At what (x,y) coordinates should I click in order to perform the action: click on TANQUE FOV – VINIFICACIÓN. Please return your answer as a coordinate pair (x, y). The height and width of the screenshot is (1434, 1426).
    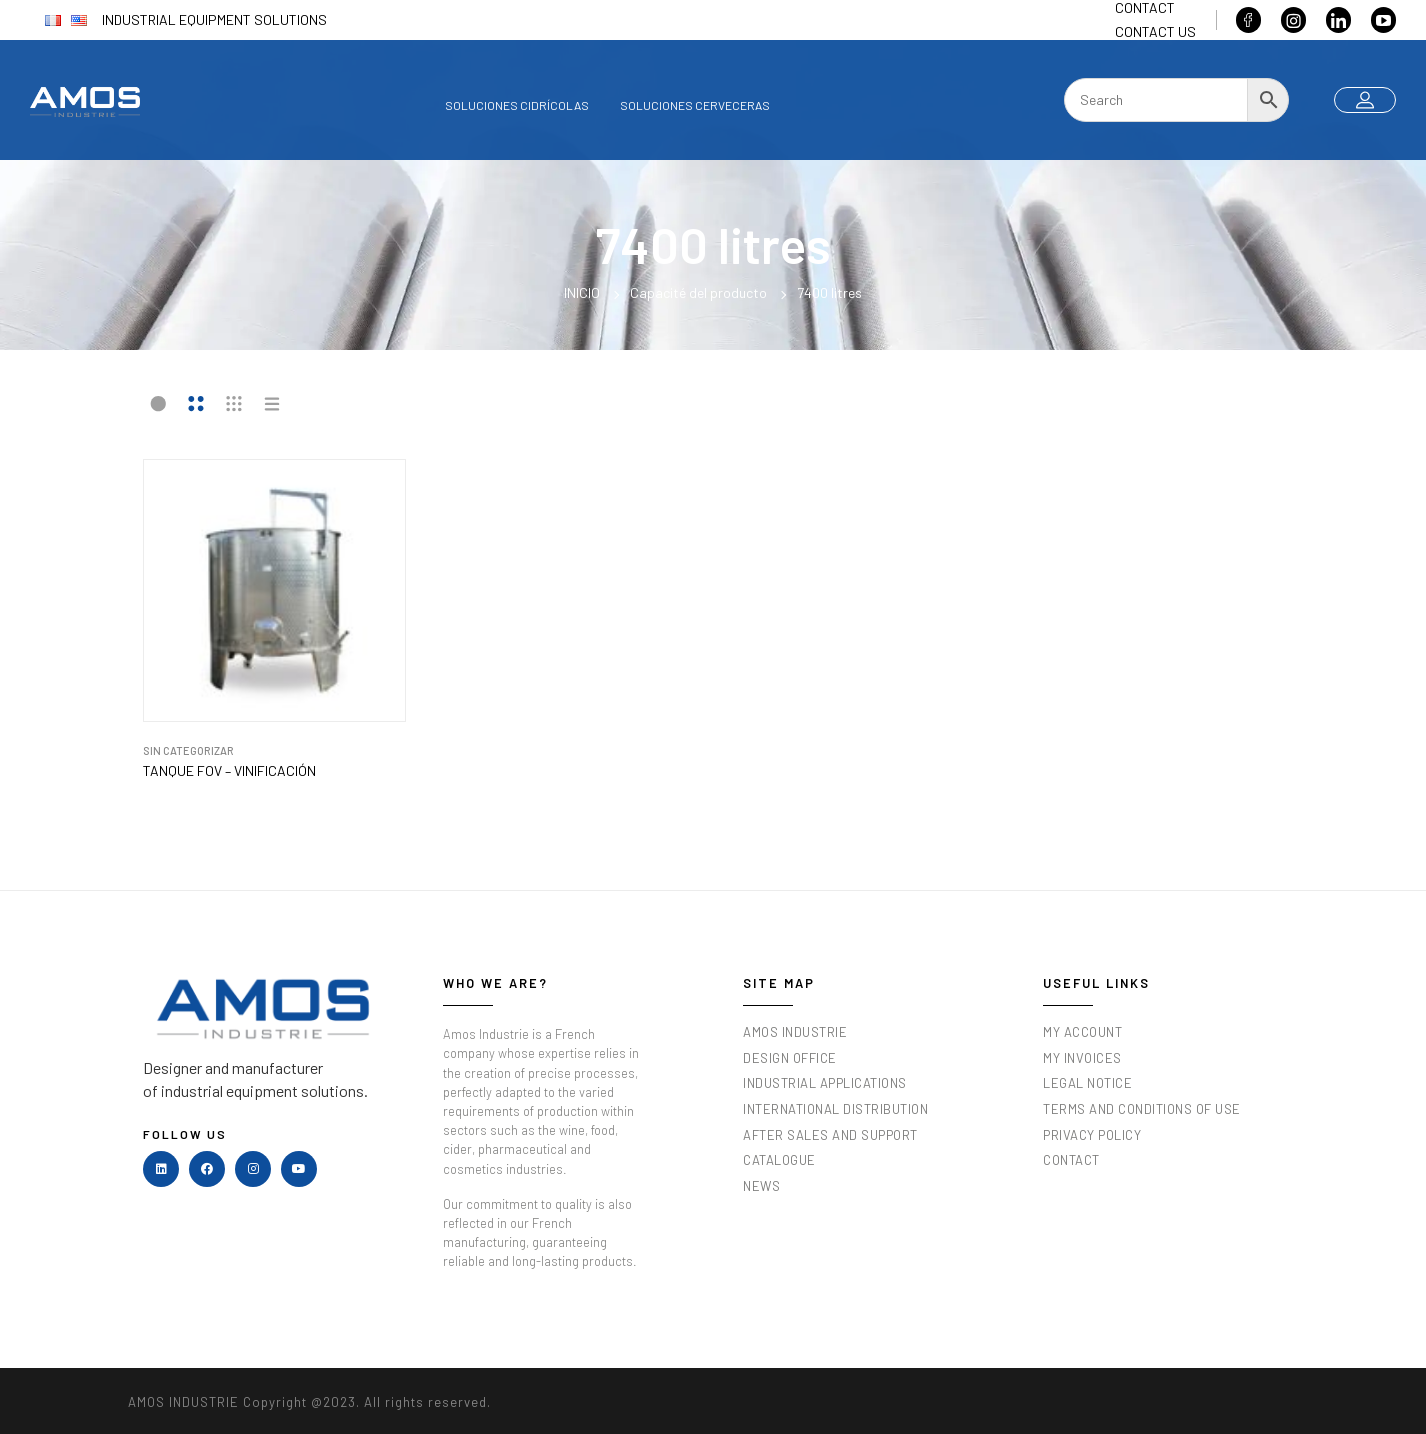
    Looking at the image, I should click on (229, 771).